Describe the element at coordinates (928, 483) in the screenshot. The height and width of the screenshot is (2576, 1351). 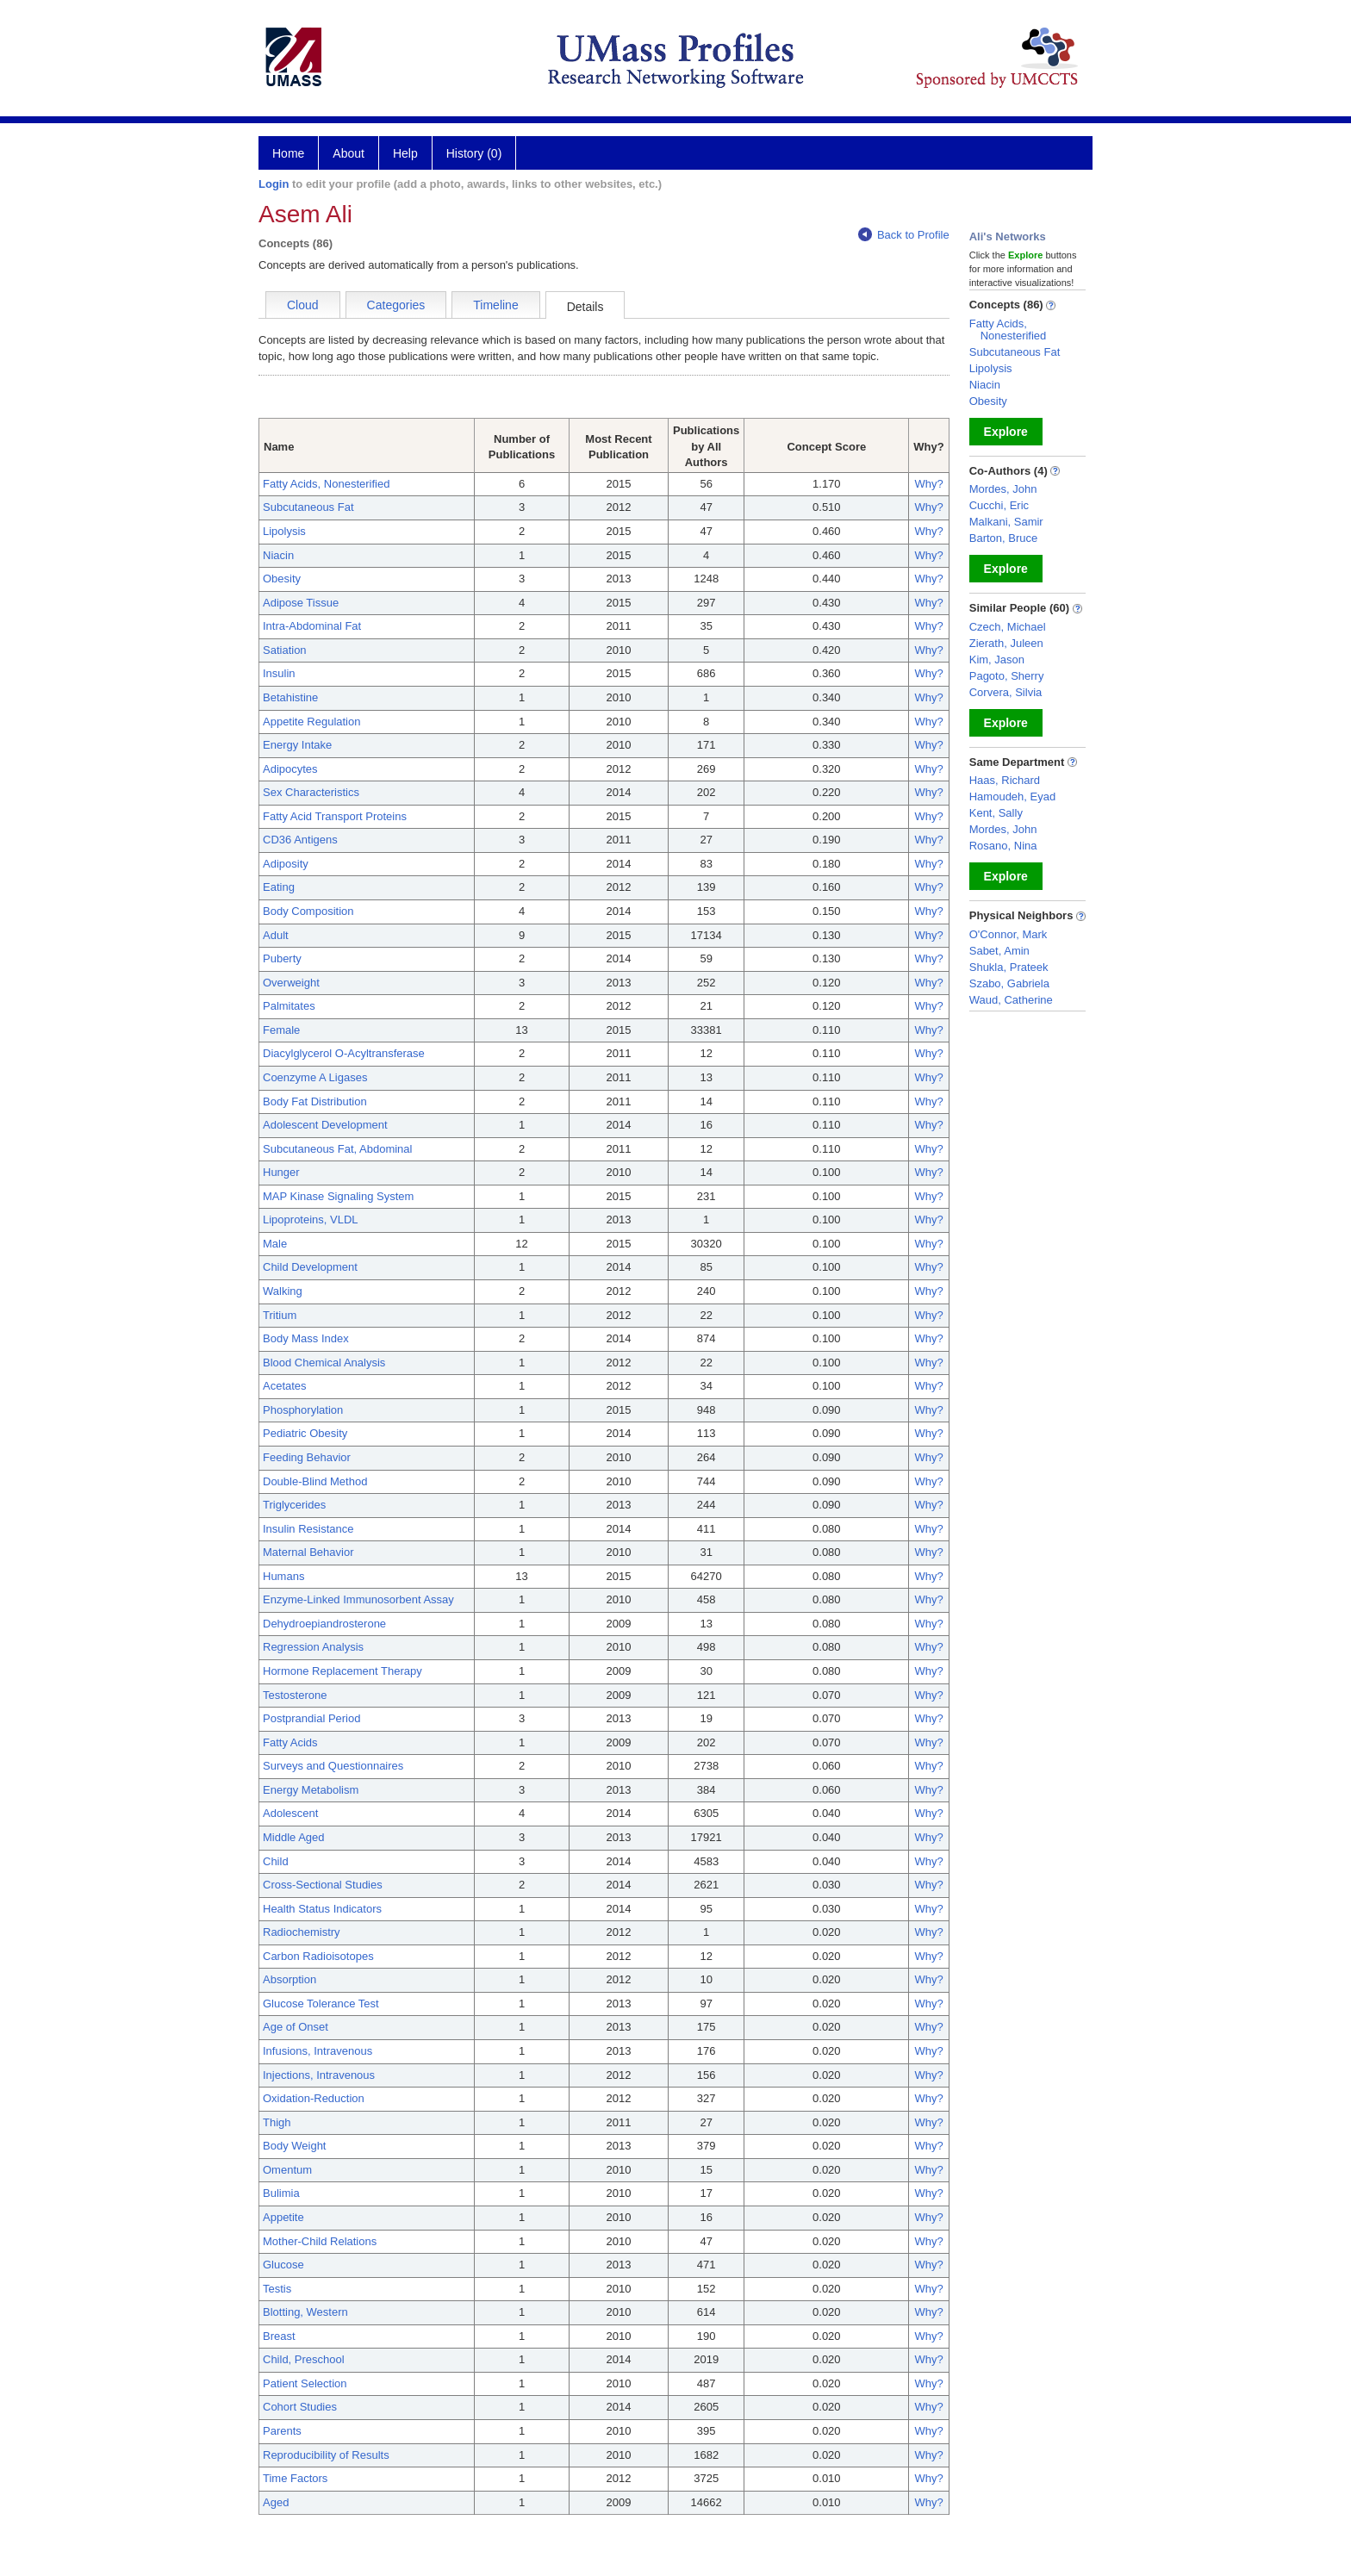
I see `Why?` at that location.